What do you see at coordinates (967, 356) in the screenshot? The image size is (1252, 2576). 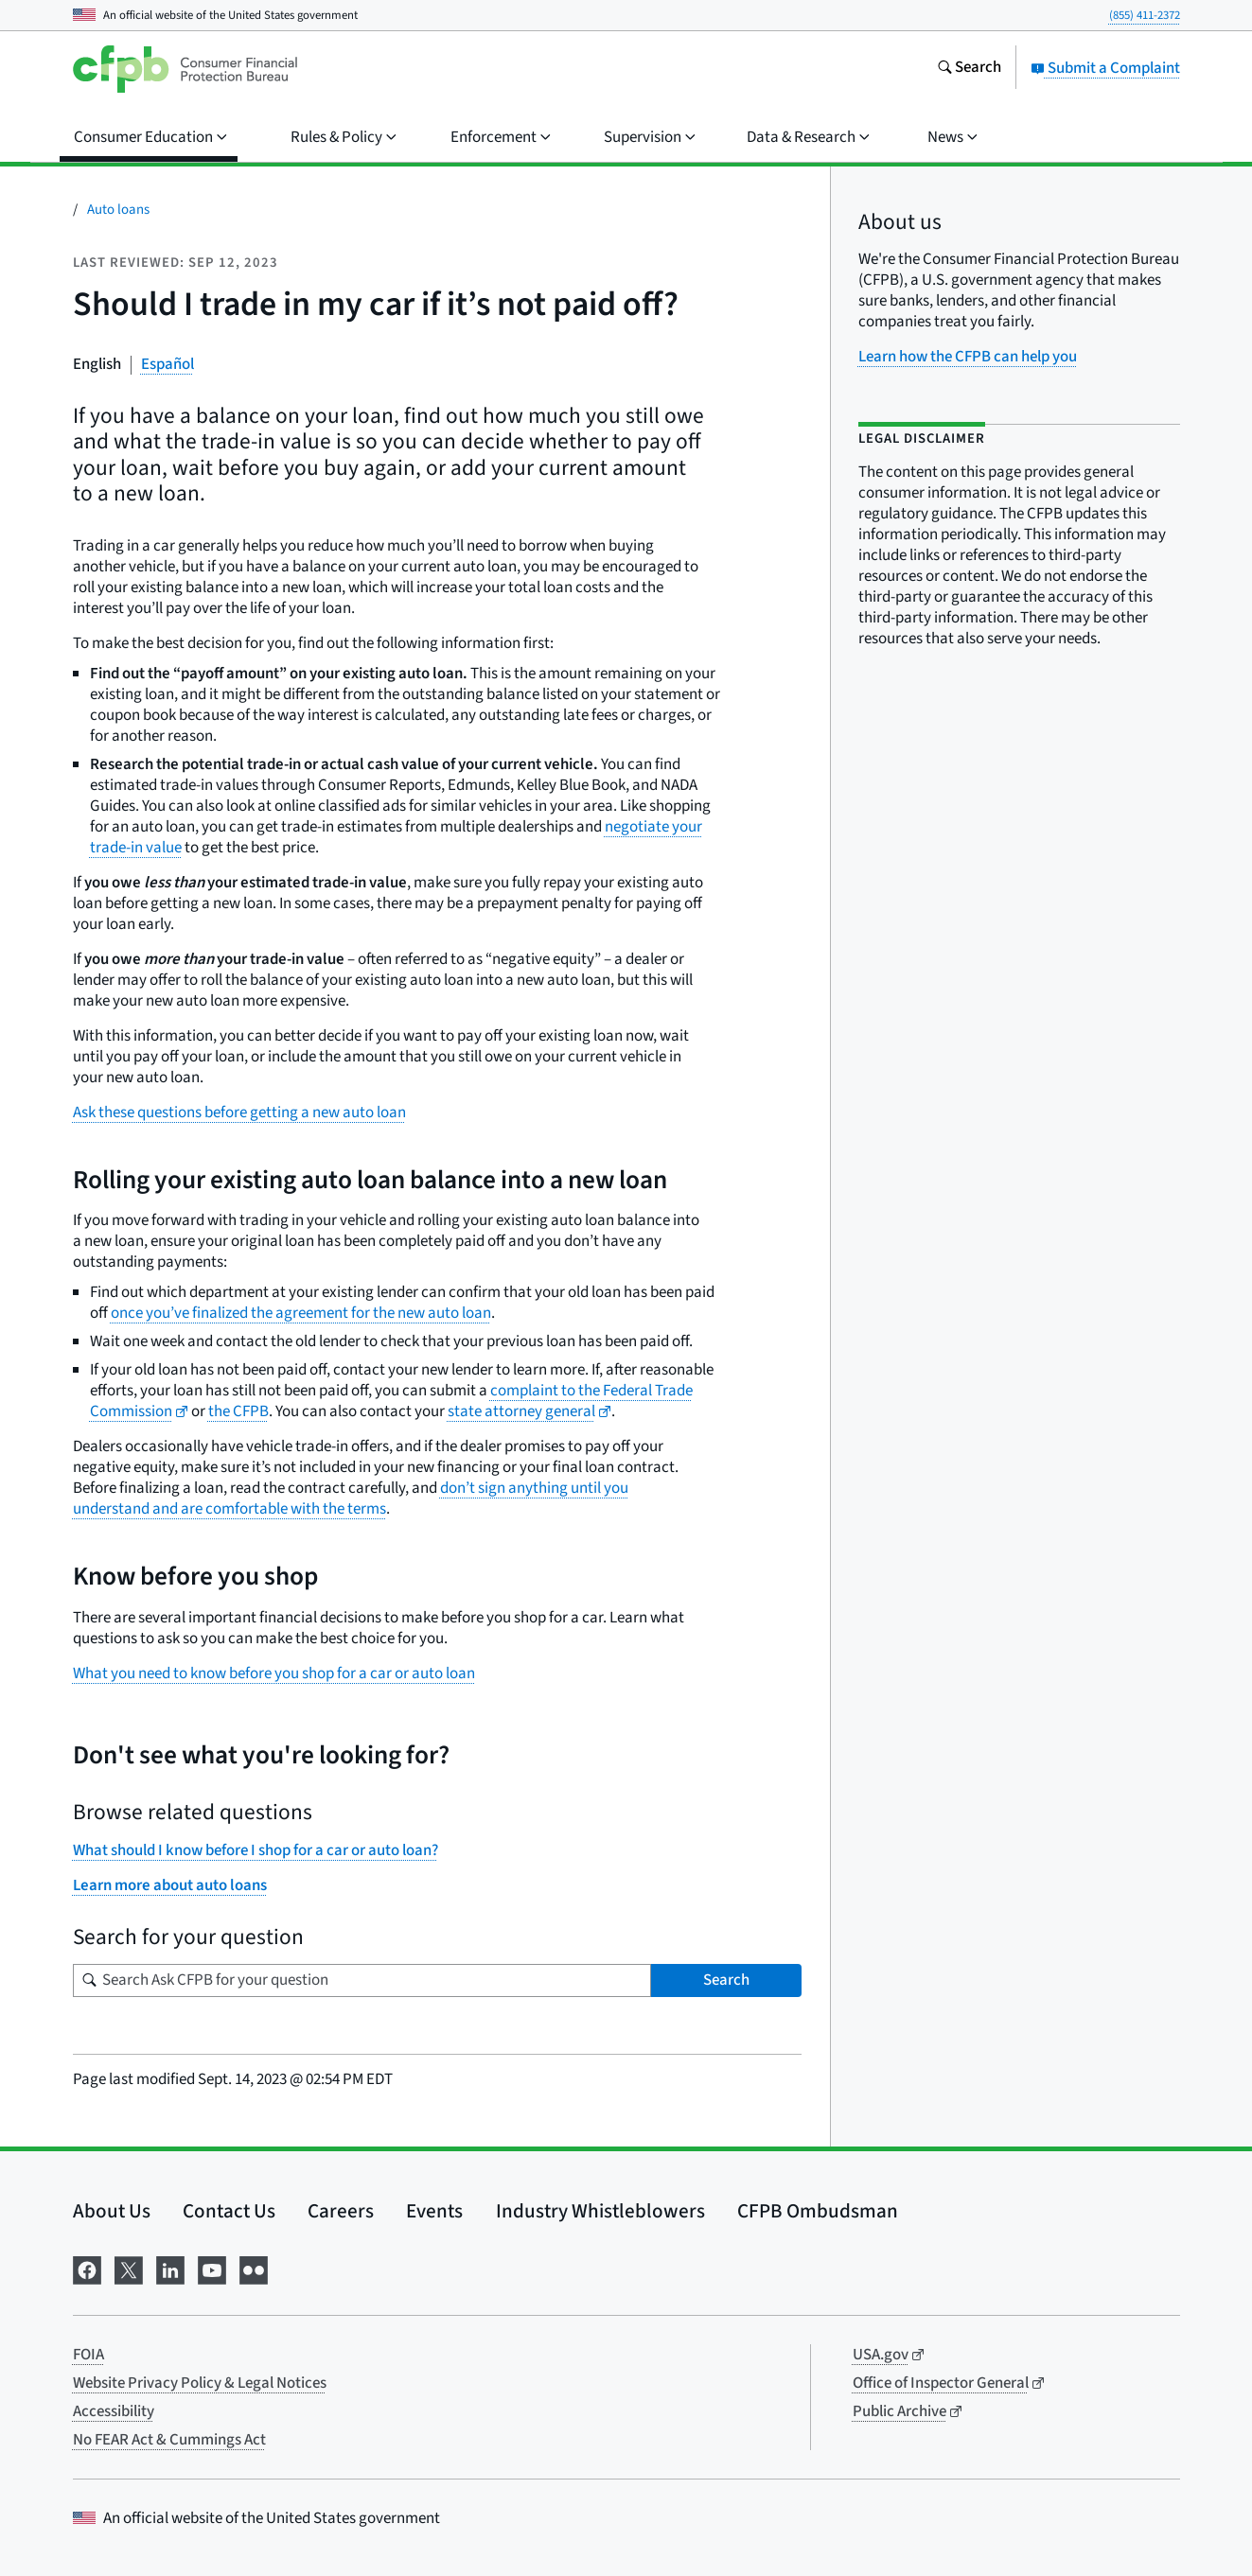 I see `Learn how the CFPB can help you` at bounding box center [967, 356].